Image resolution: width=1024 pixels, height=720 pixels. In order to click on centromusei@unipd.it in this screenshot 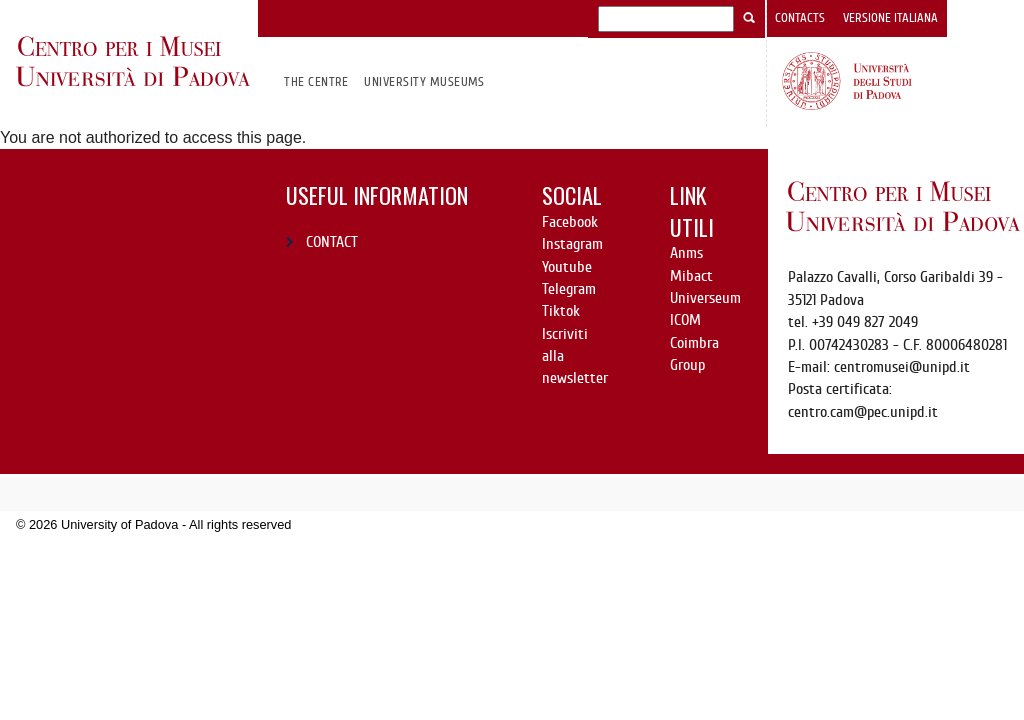, I will do `click(902, 367)`.